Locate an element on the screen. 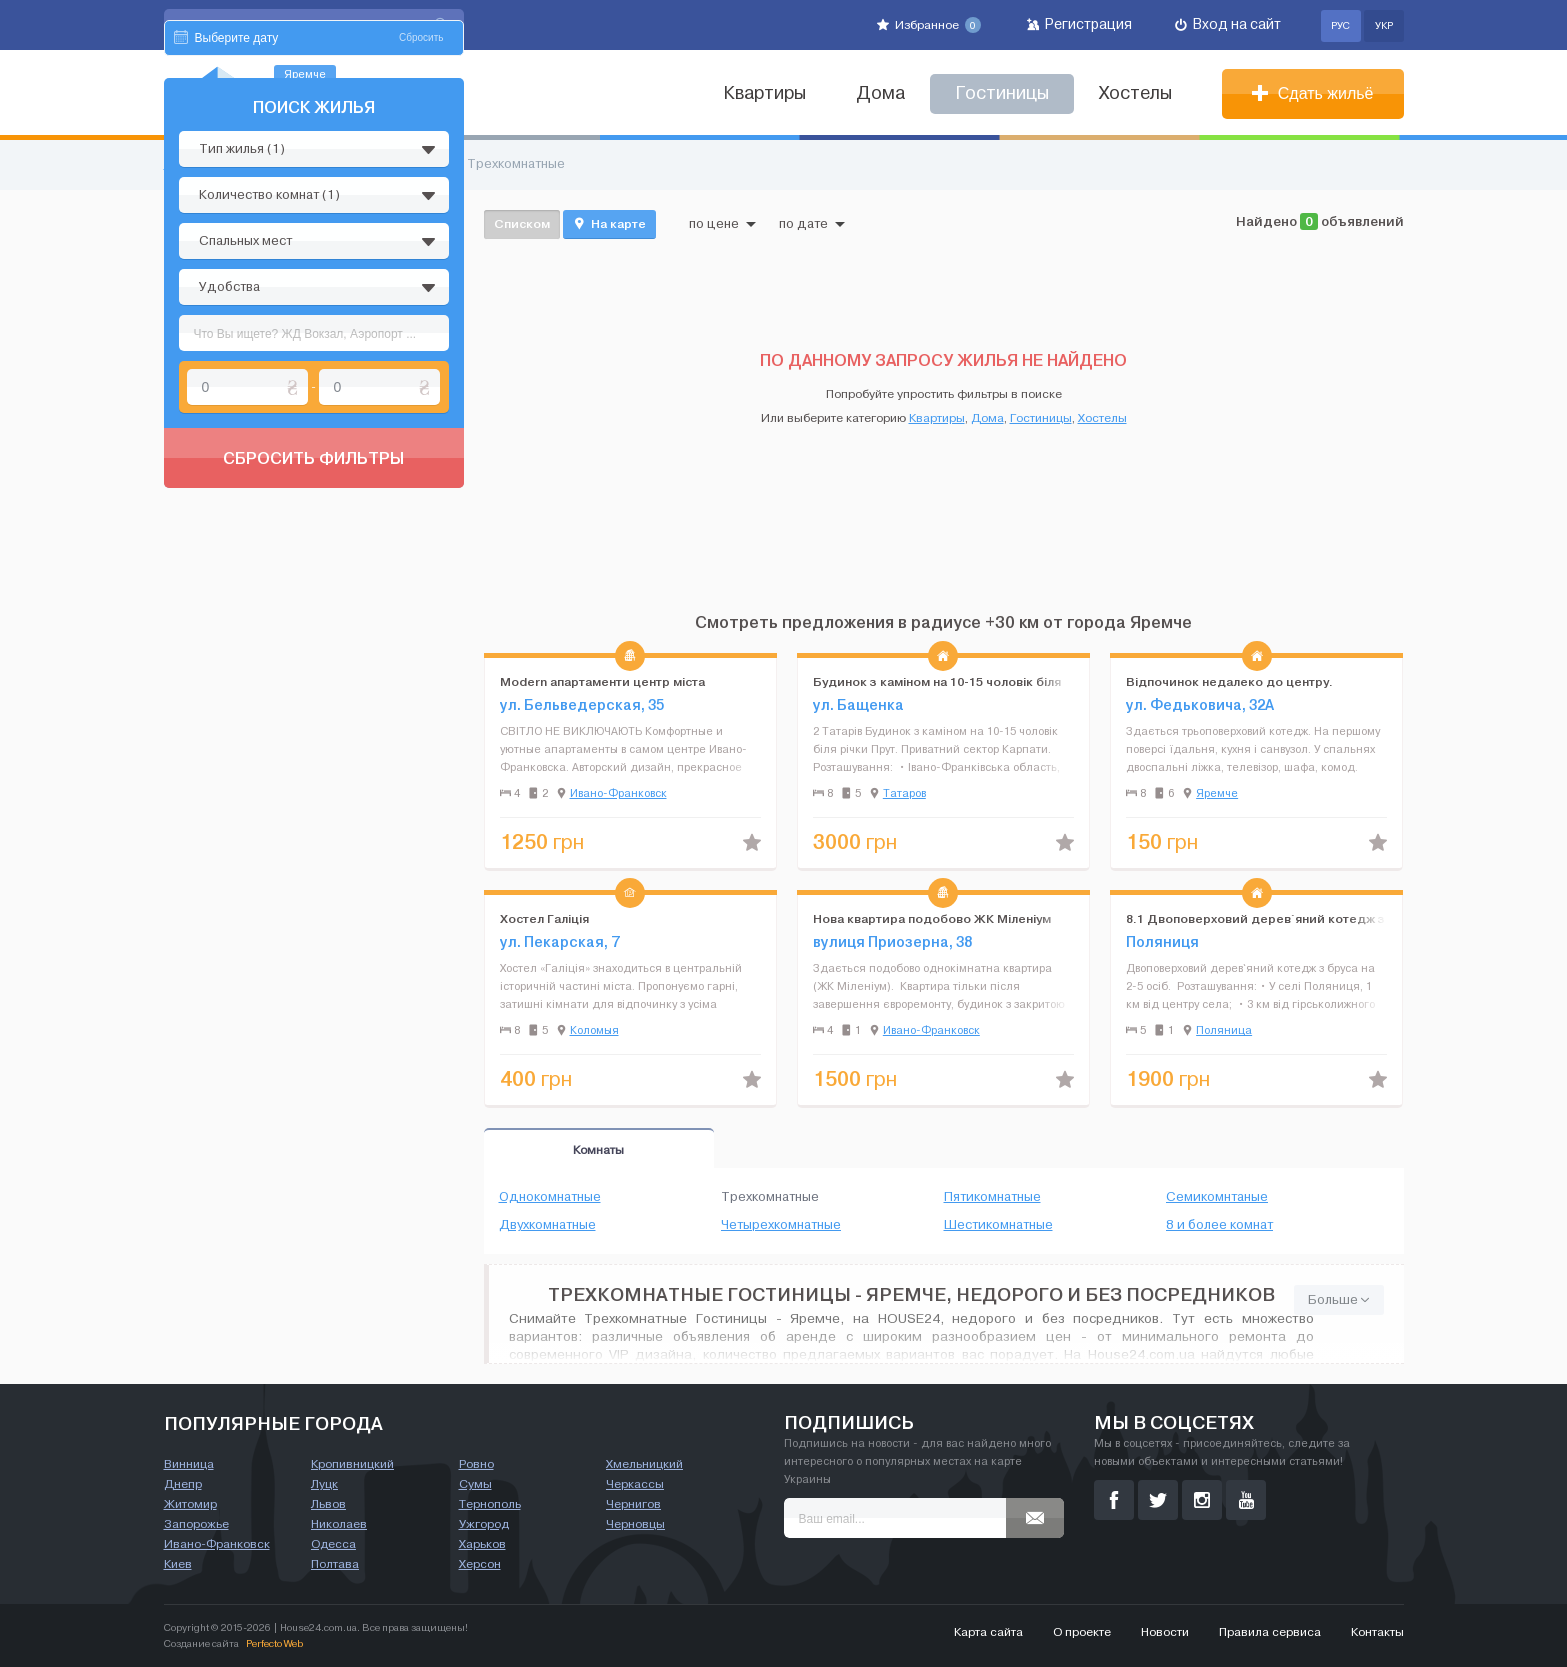 Image resolution: width=1567 pixels, height=1667 pixels. На карте is located at coordinates (609, 224).